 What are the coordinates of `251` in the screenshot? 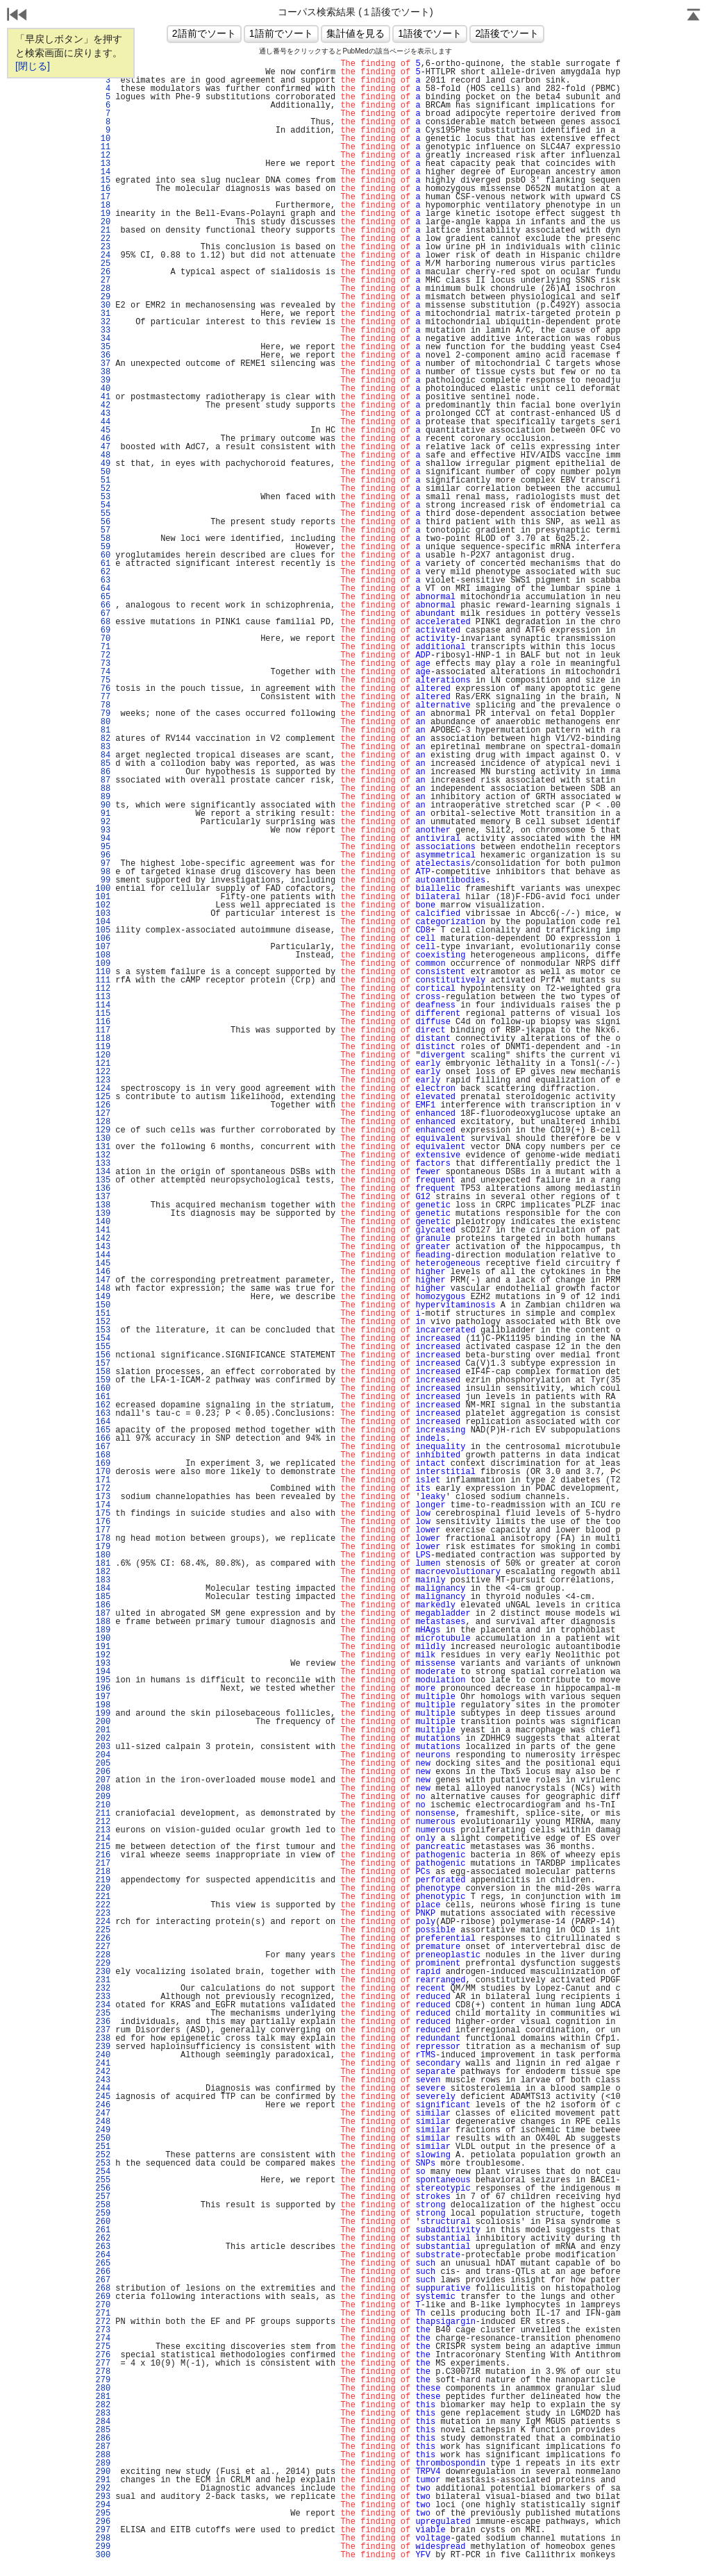 It's located at (102, 2147).